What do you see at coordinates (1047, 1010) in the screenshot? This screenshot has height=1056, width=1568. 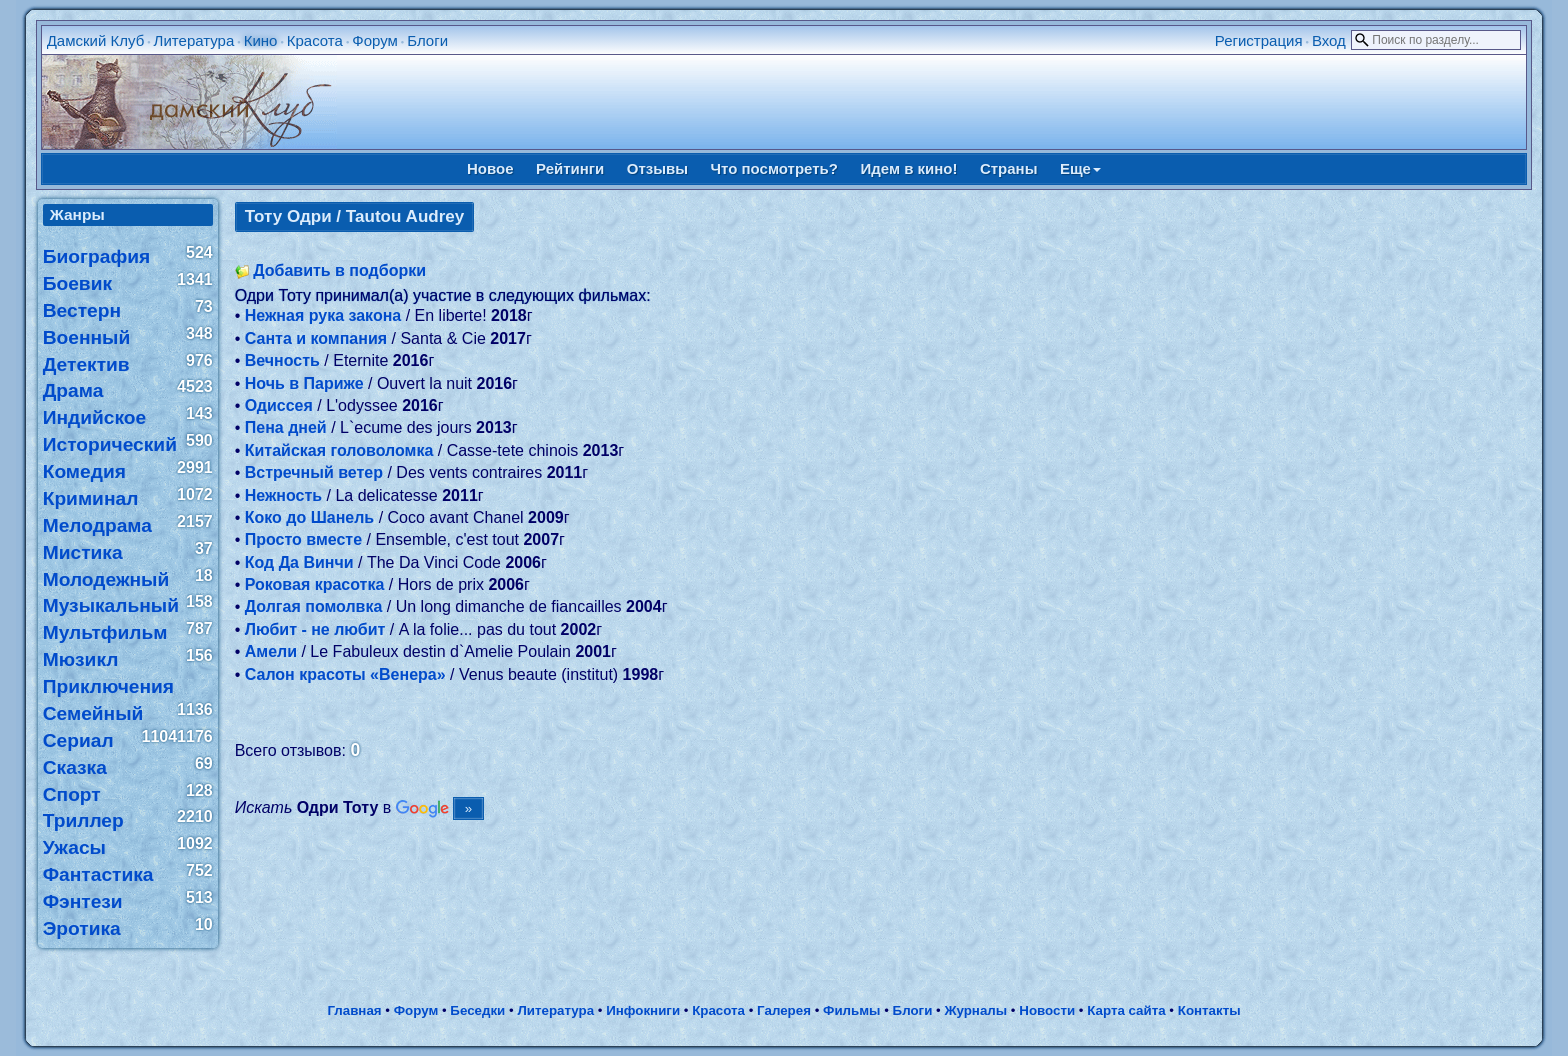 I see `Новости` at bounding box center [1047, 1010].